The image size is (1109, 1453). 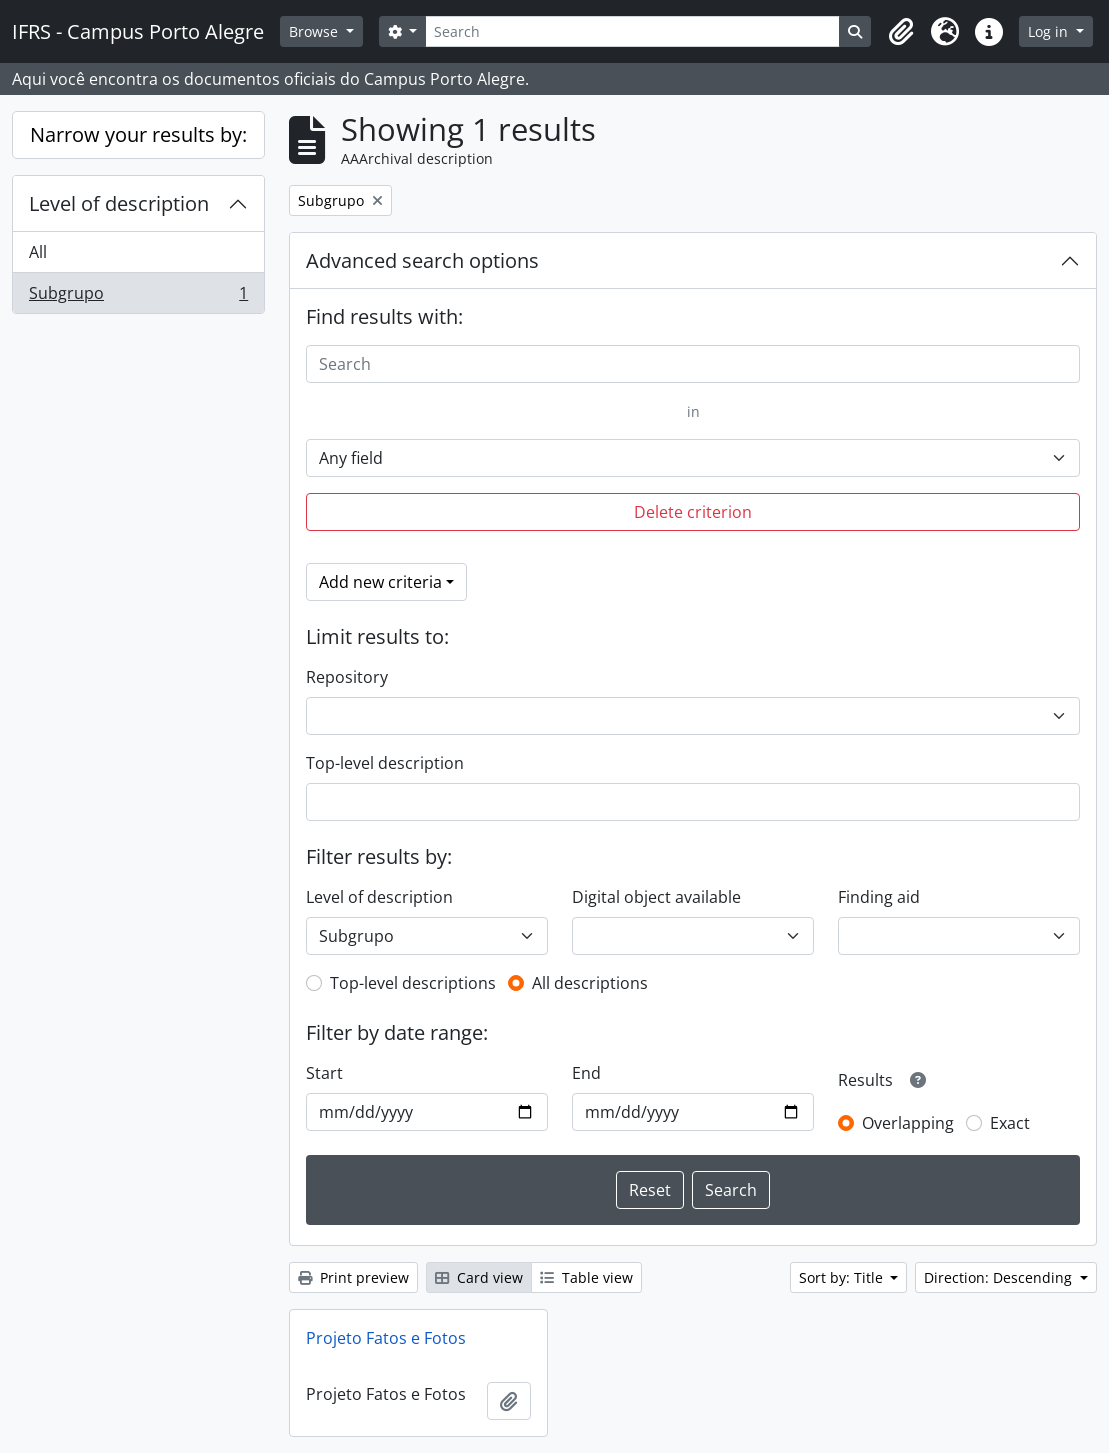 What do you see at coordinates (479, 1277) in the screenshot?
I see `Card view` at bounding box center [479, 1277].